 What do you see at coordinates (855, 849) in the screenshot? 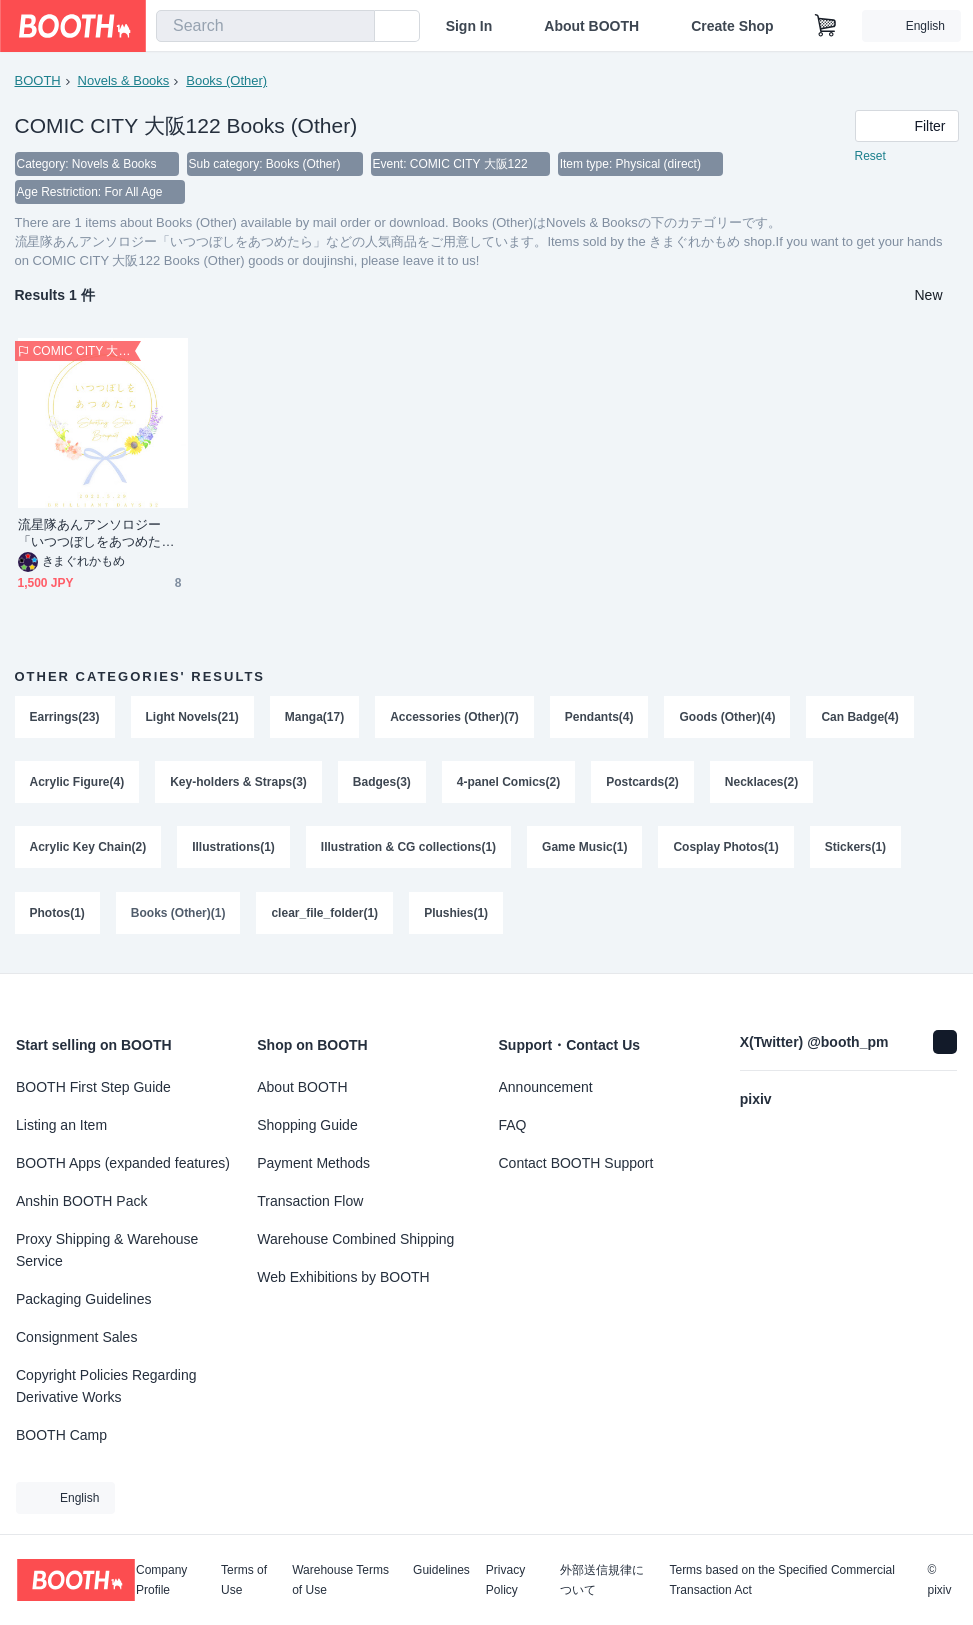
I see `Stickers(1)` at bounding box center [855, 849].